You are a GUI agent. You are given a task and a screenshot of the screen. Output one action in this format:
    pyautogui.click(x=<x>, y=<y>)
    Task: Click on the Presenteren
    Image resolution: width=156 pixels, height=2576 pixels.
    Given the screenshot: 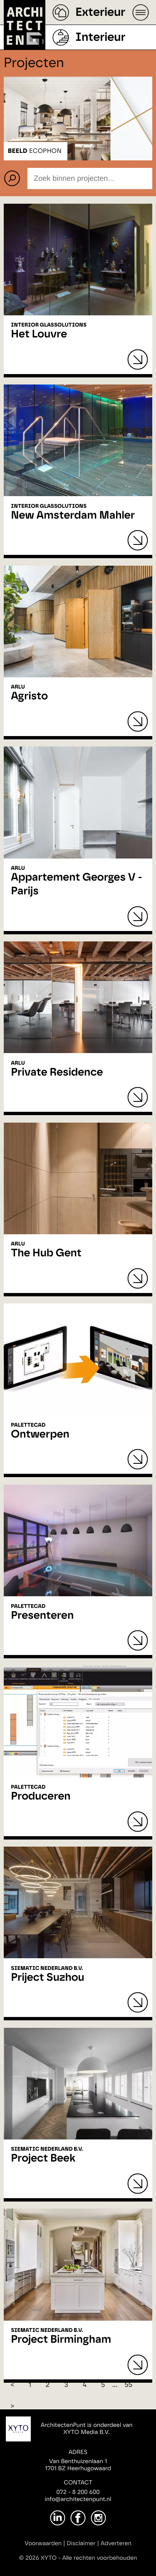 What is the action you would take?
    pyautogui.click(x=42, y=1615)
    